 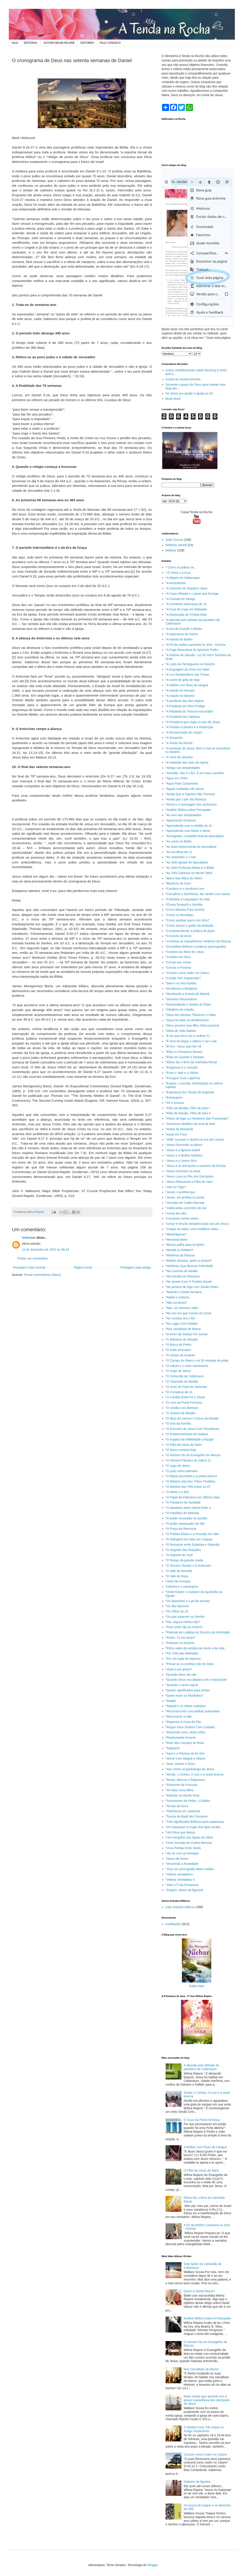 What do you see at coordinates (201, 2067) in the screenshot?
I see `A descida pelo telhado do paralítico de Cafarnaum` at bounding box center [201, 2067].